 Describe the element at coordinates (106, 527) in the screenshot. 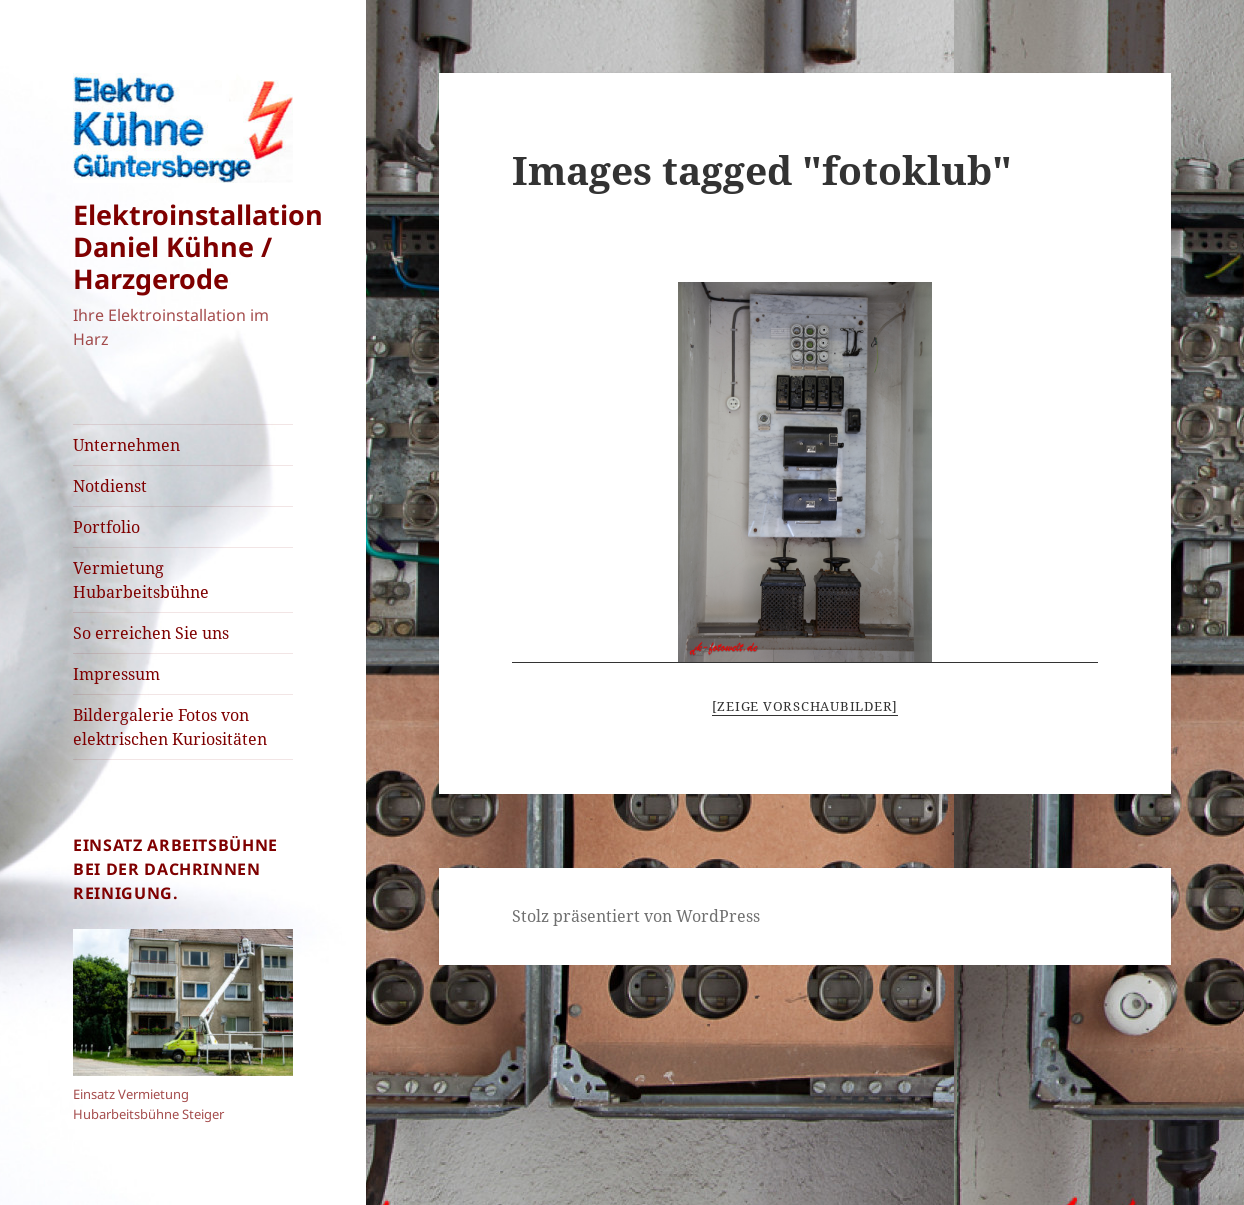

I see `Portfolio` at that location.